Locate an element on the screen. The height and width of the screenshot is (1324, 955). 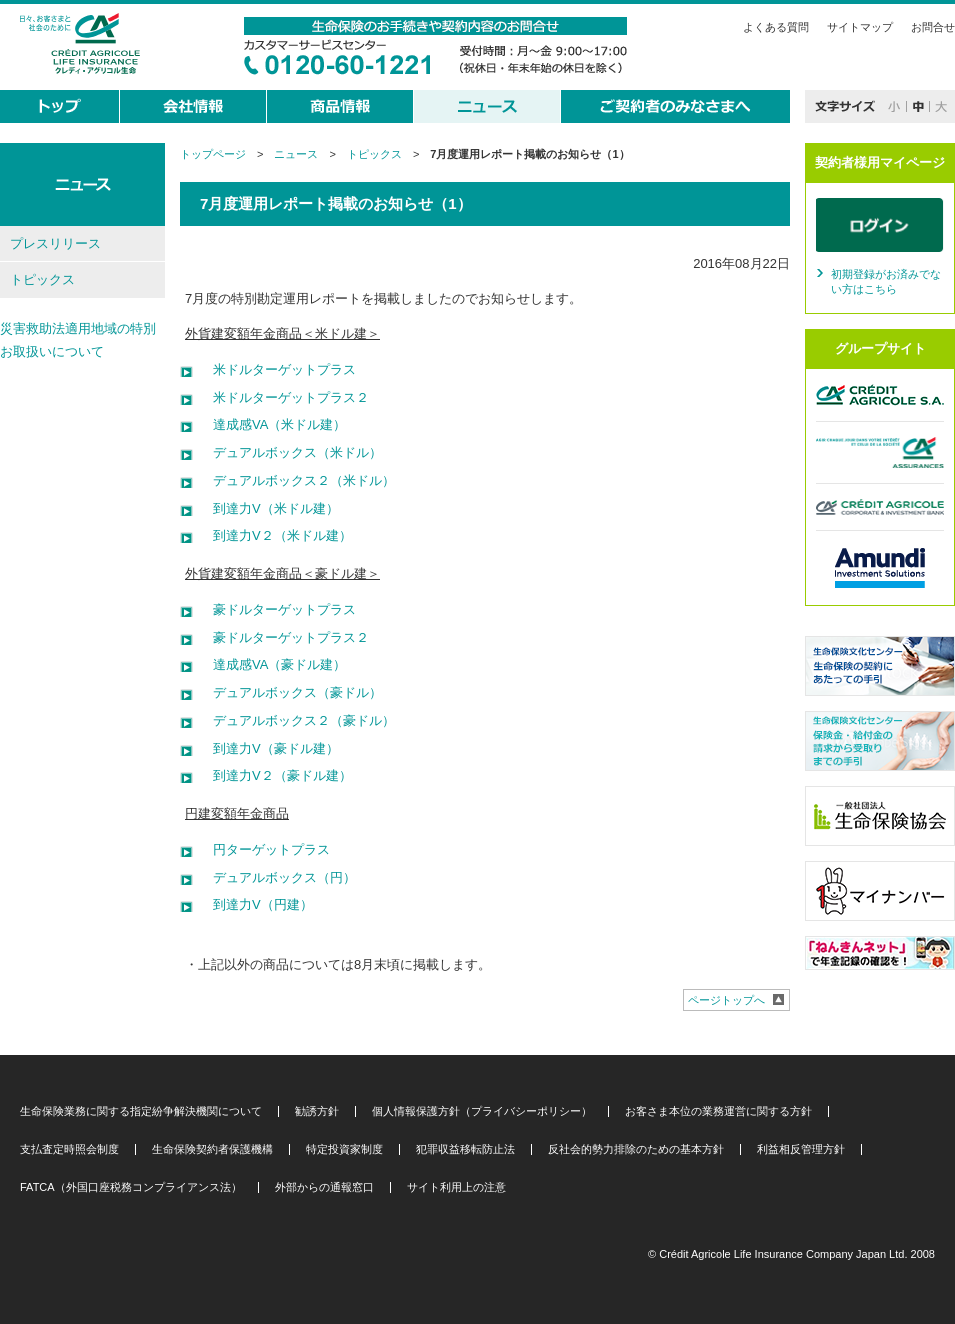
プレスリリース is located at coordinates (55, 243).